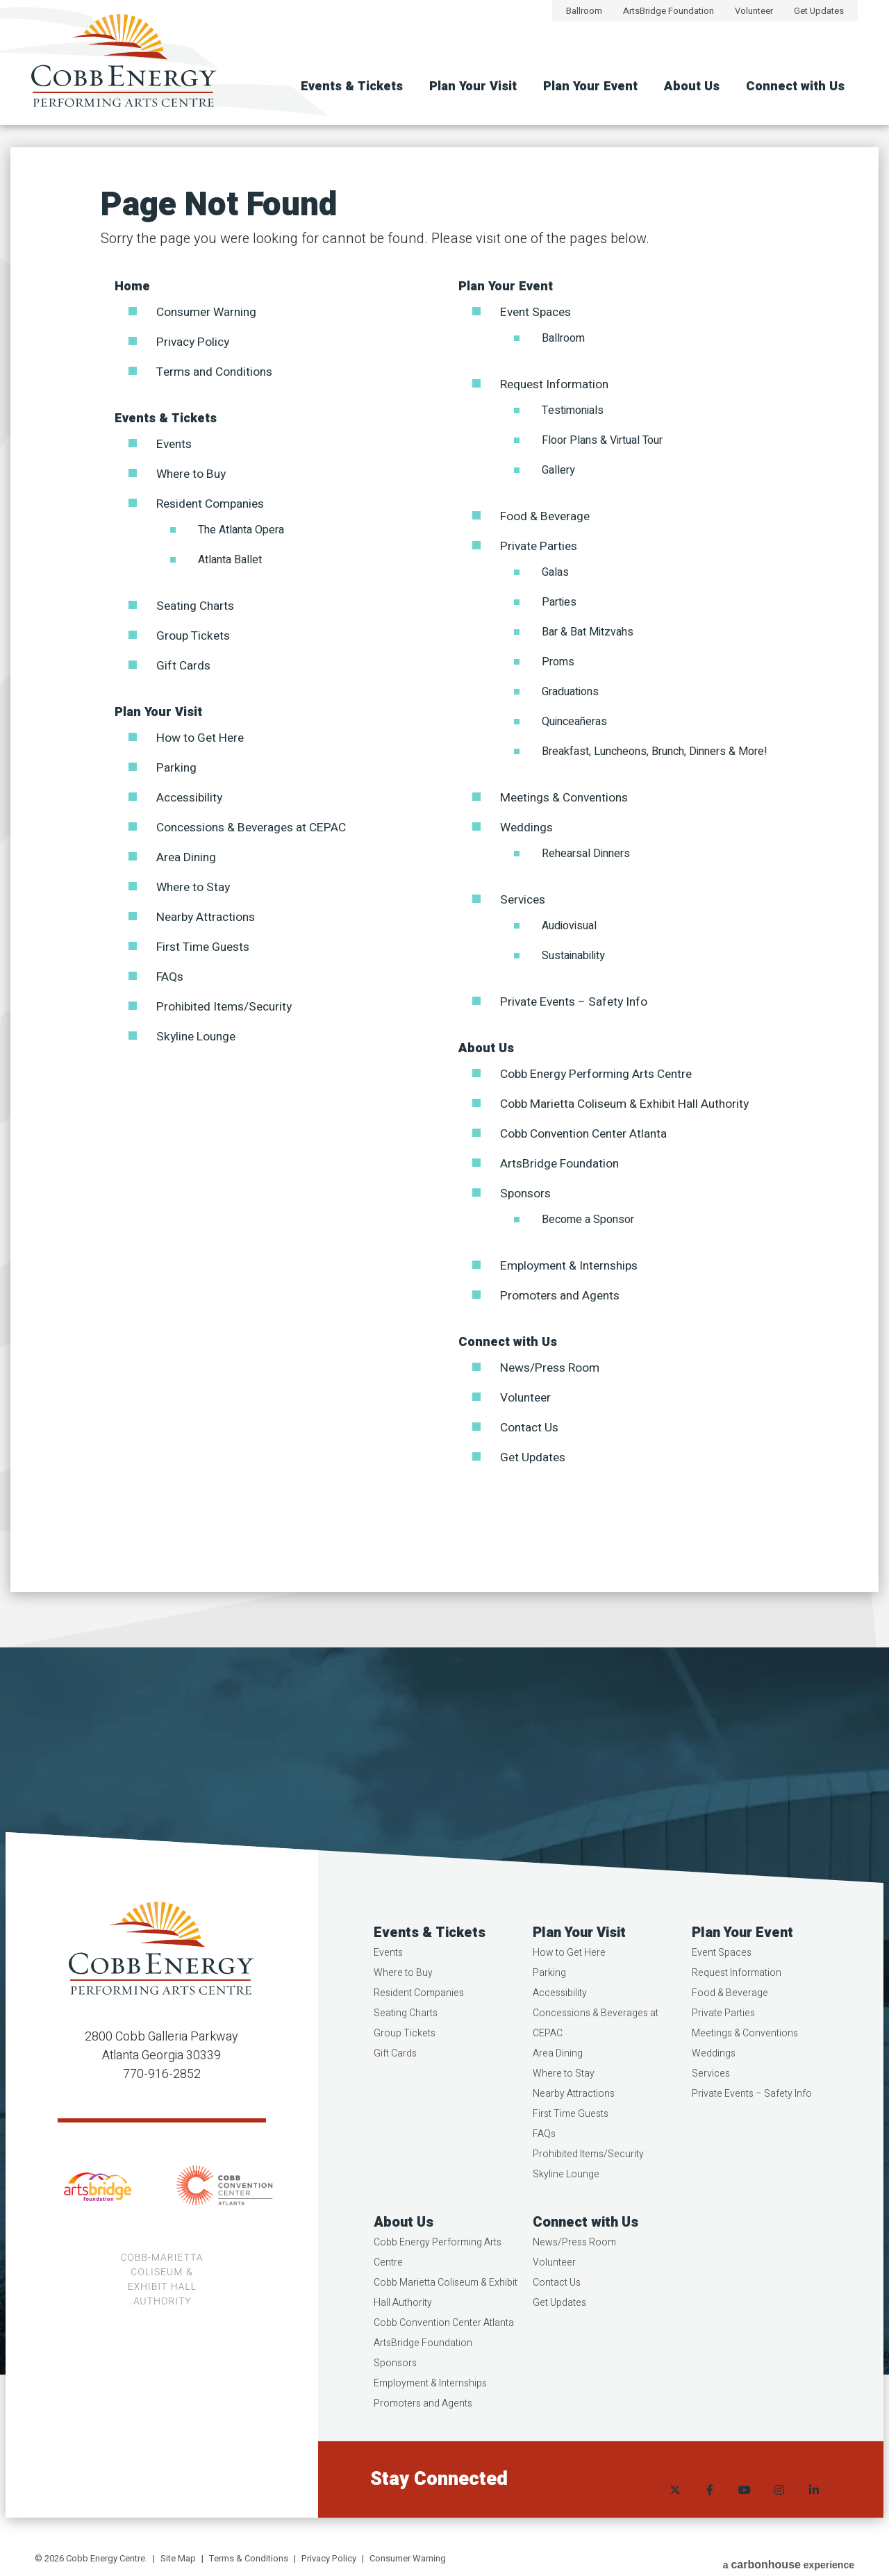  I want to click on Employment & Internships, so click(573, 1265).